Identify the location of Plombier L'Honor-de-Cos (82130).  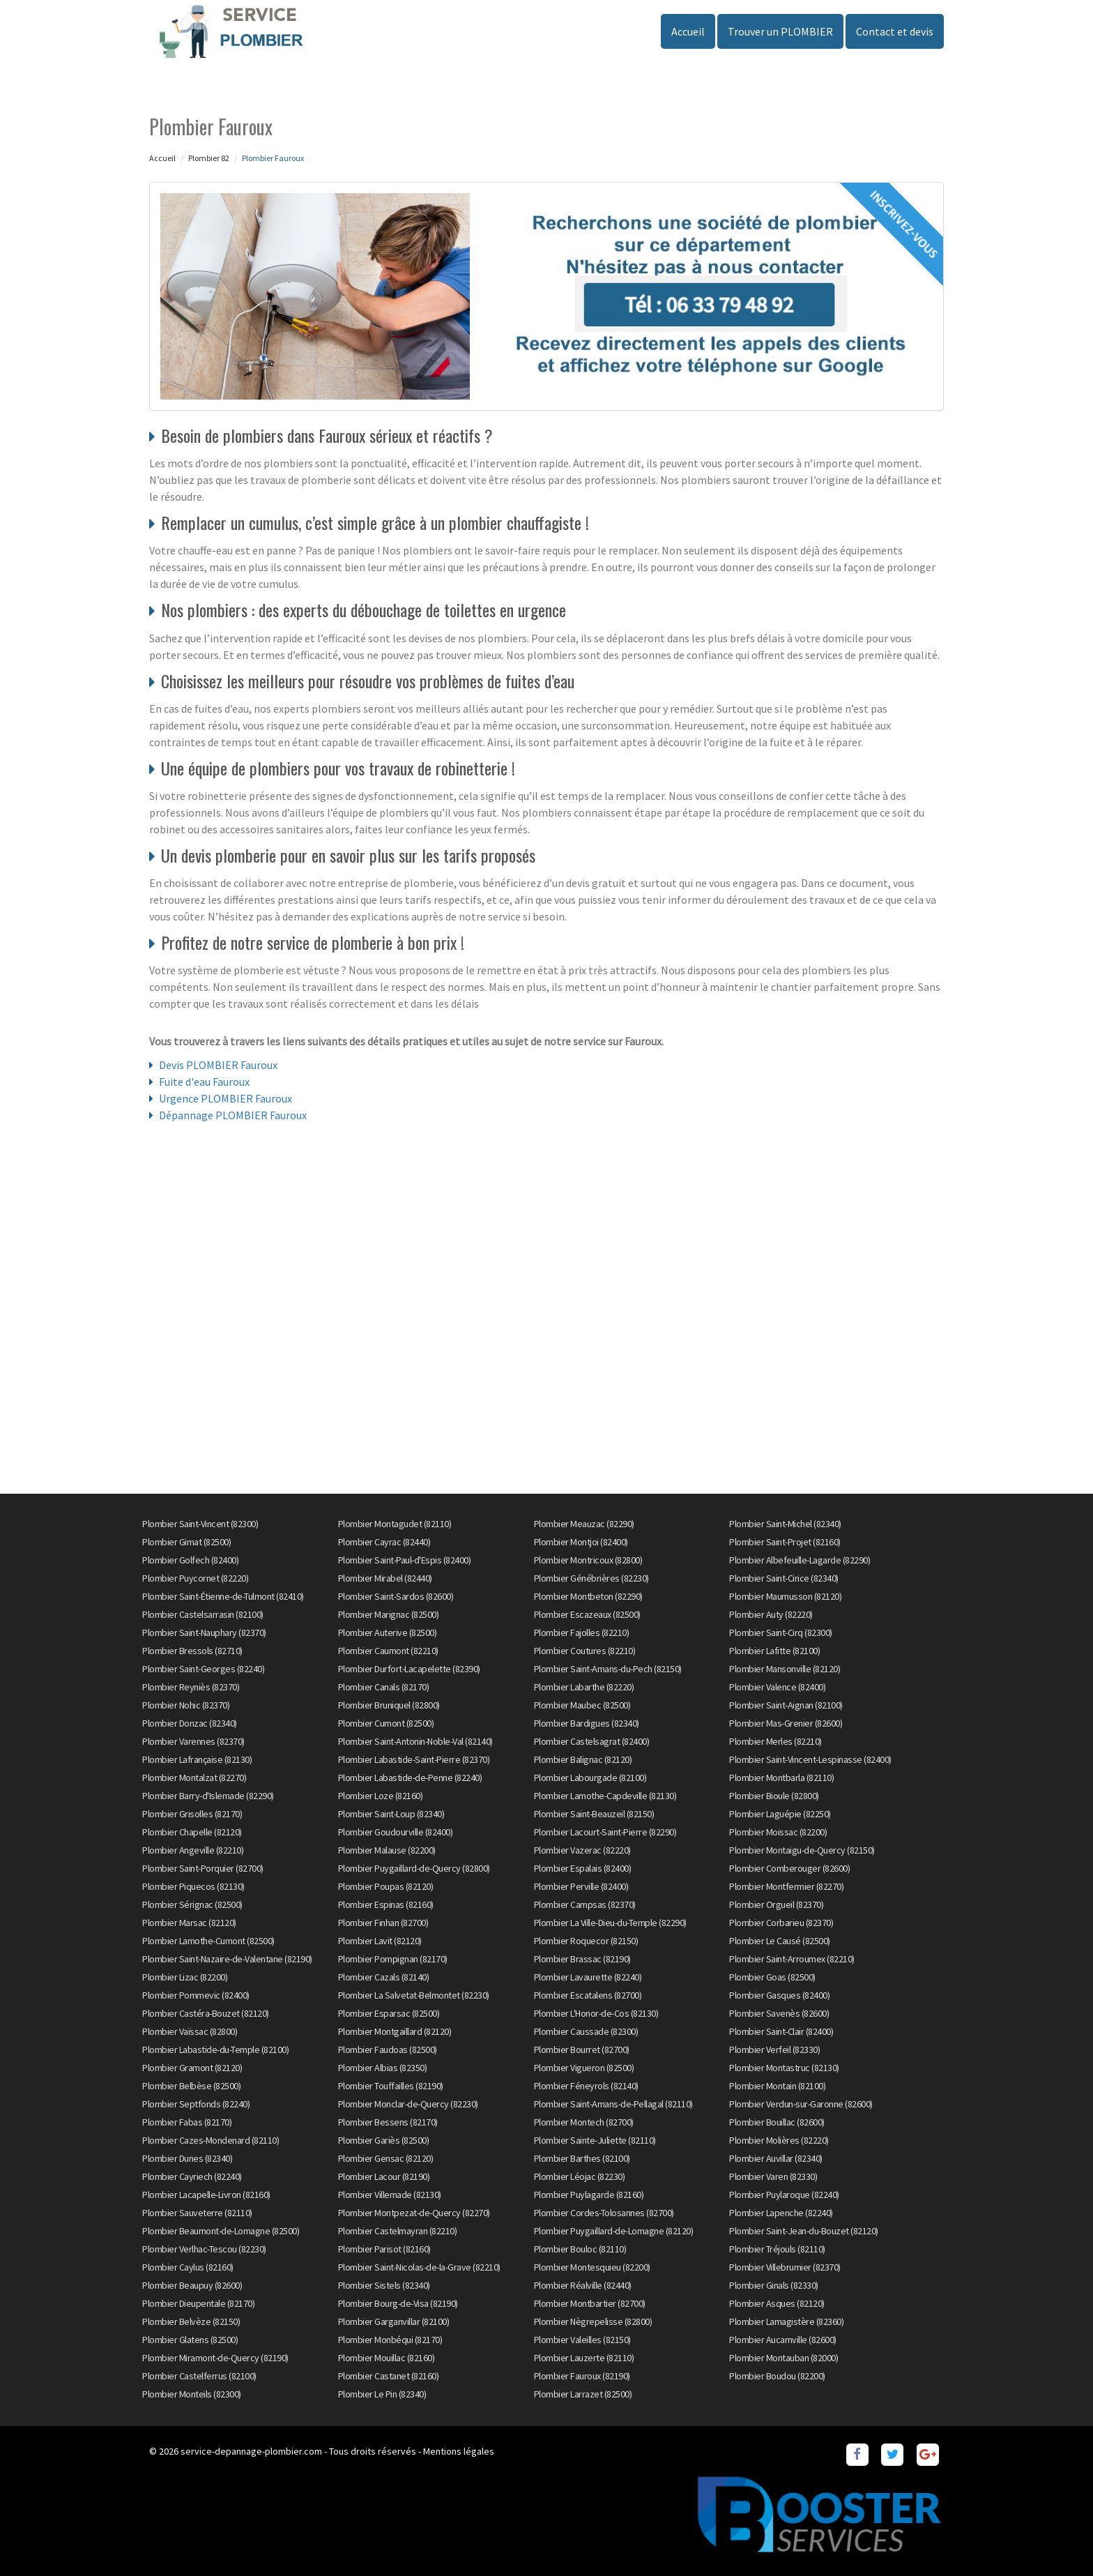
(596, 2013).